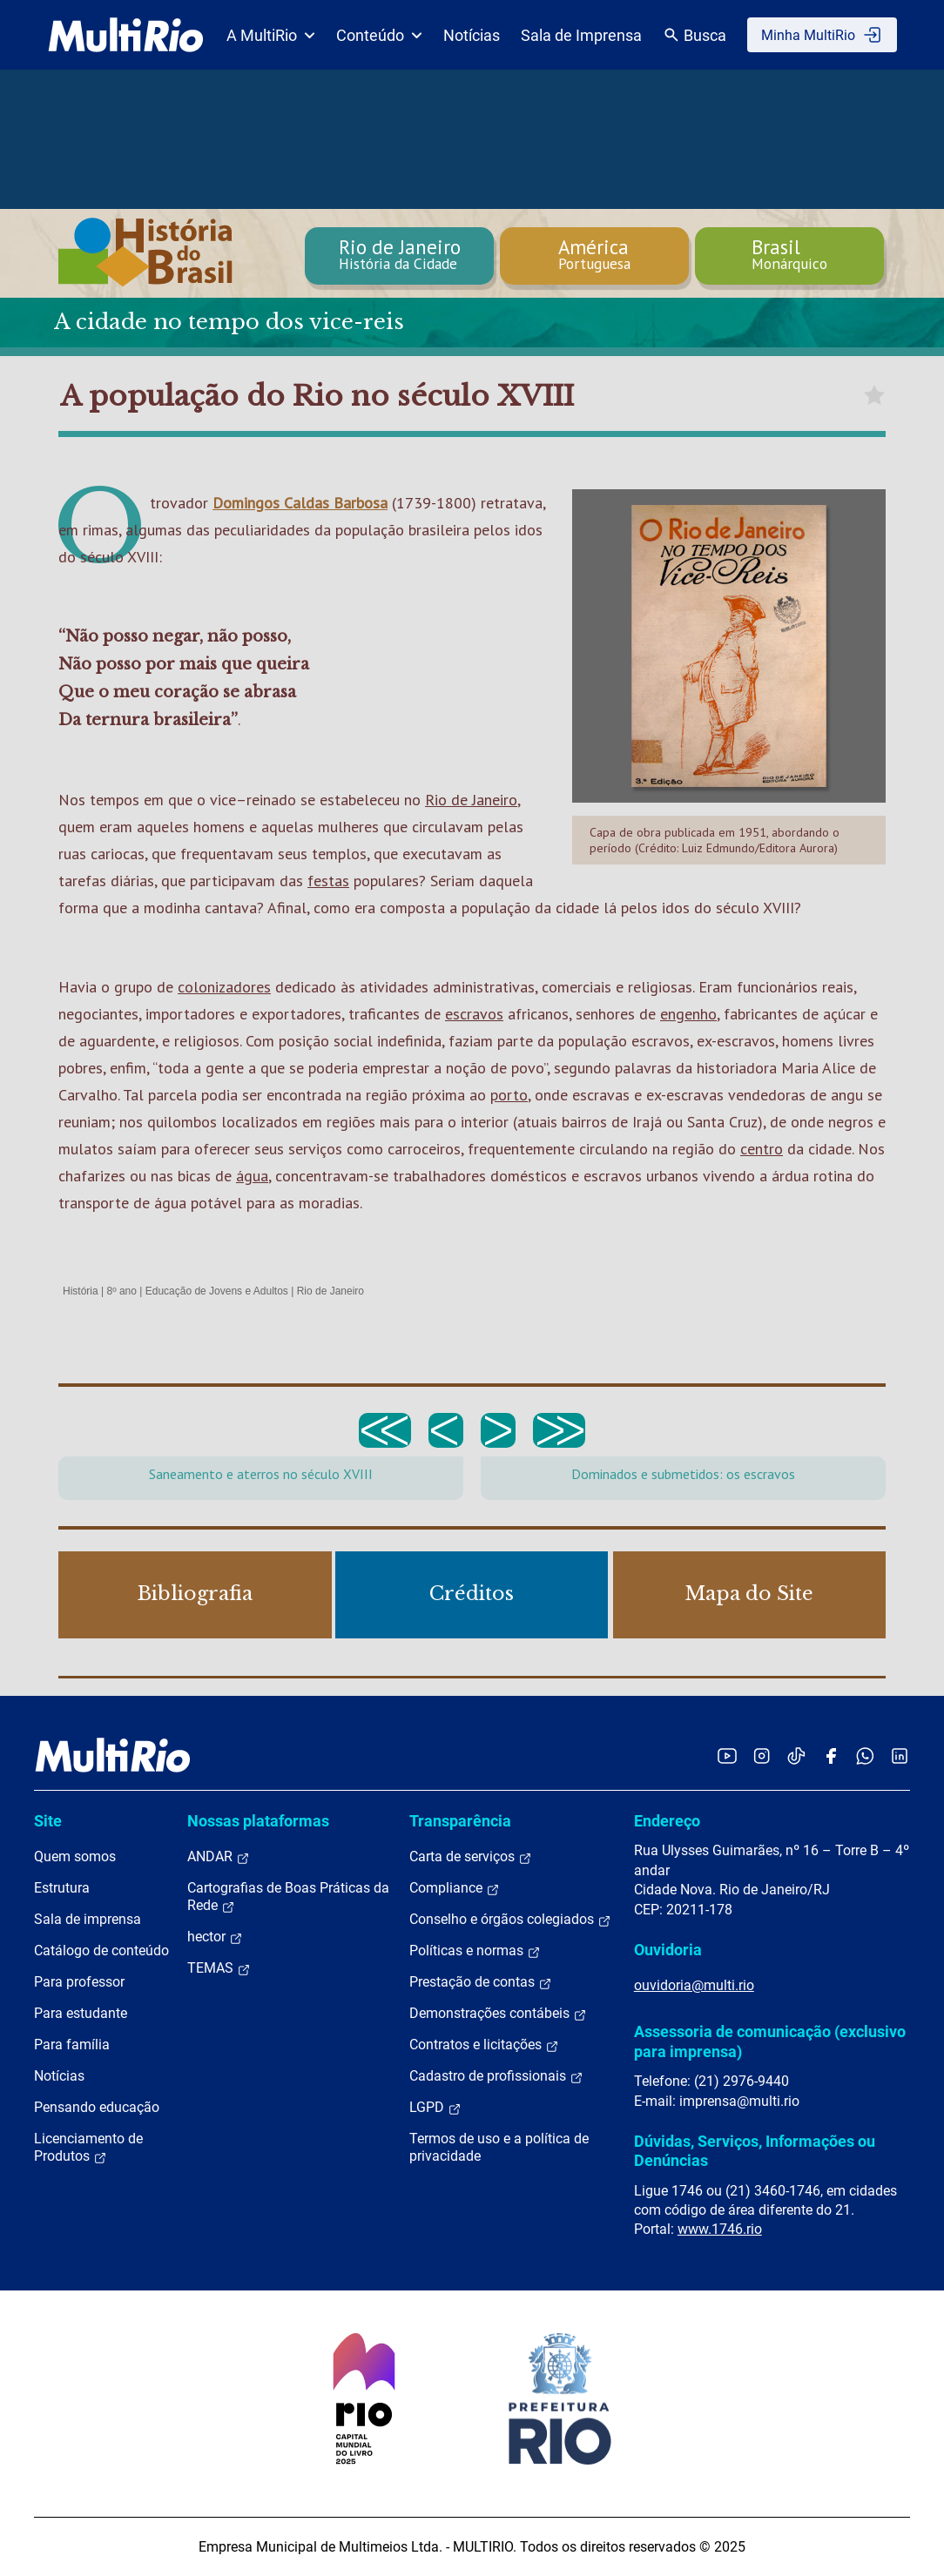  What do you see at coordinates (252, 1176) in the screenshot?
I see `água` at bounding box center [252, 1176].